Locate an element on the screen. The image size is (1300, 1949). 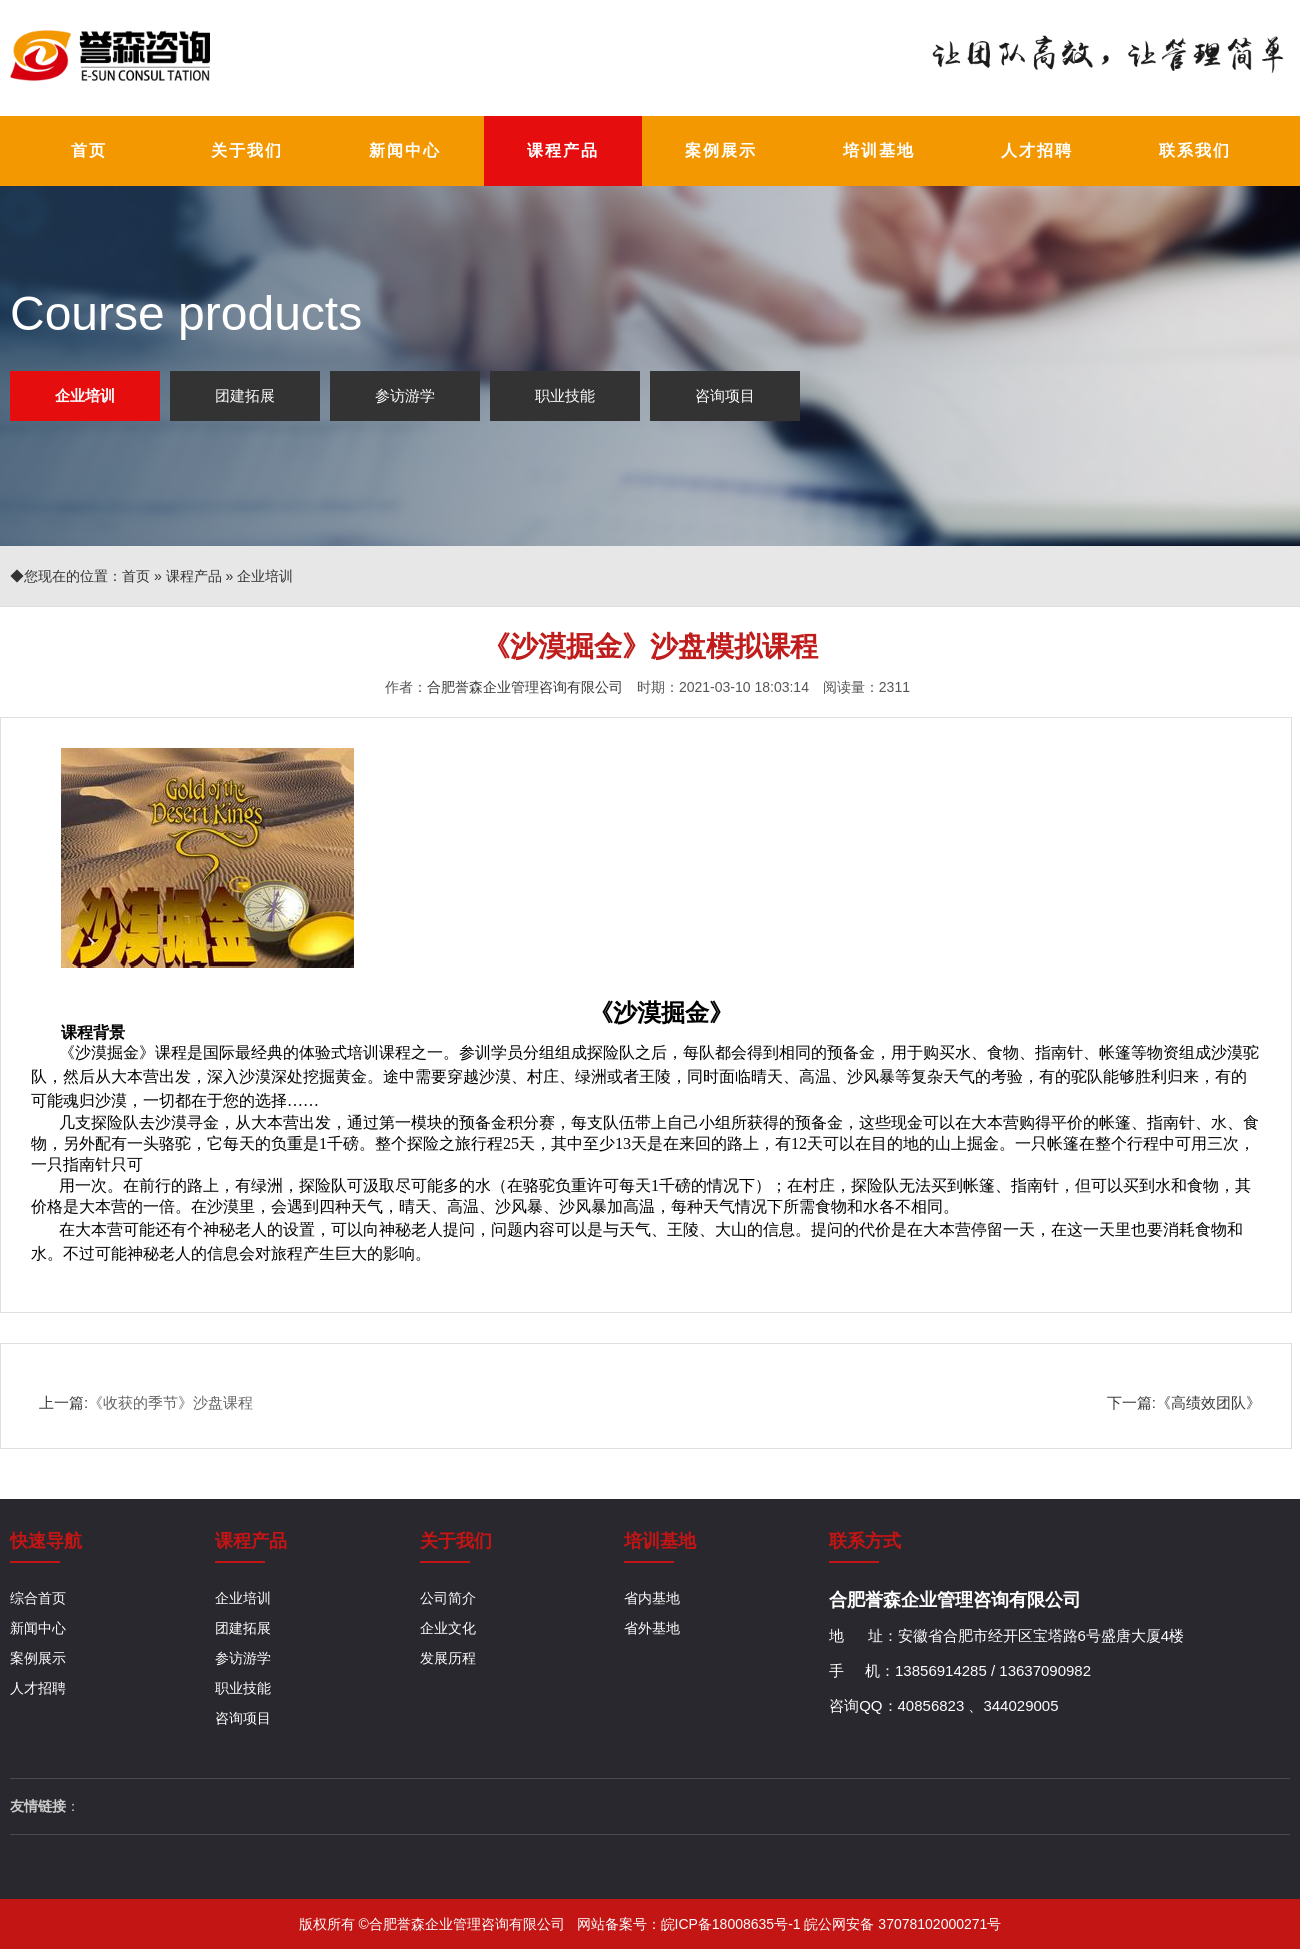
《收获的季节》沙盘课程 is located at coordinates (170, 1402).